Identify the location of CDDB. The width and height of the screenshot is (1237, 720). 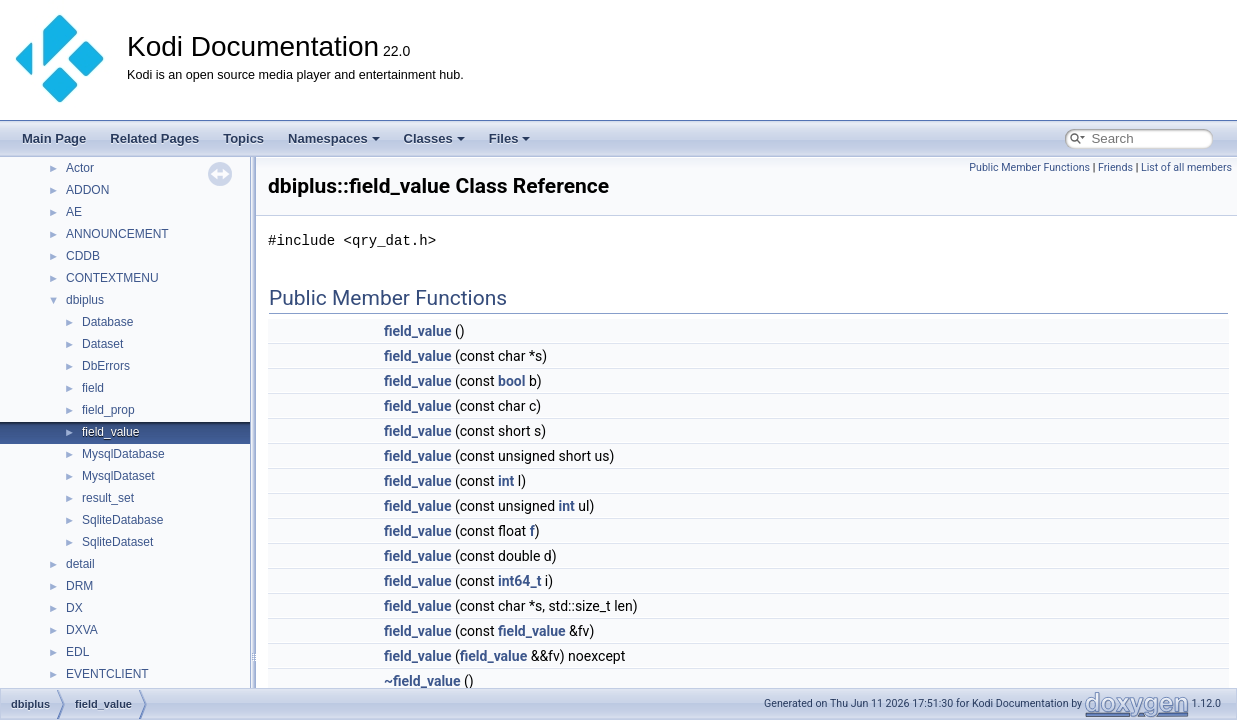
(83, 256).